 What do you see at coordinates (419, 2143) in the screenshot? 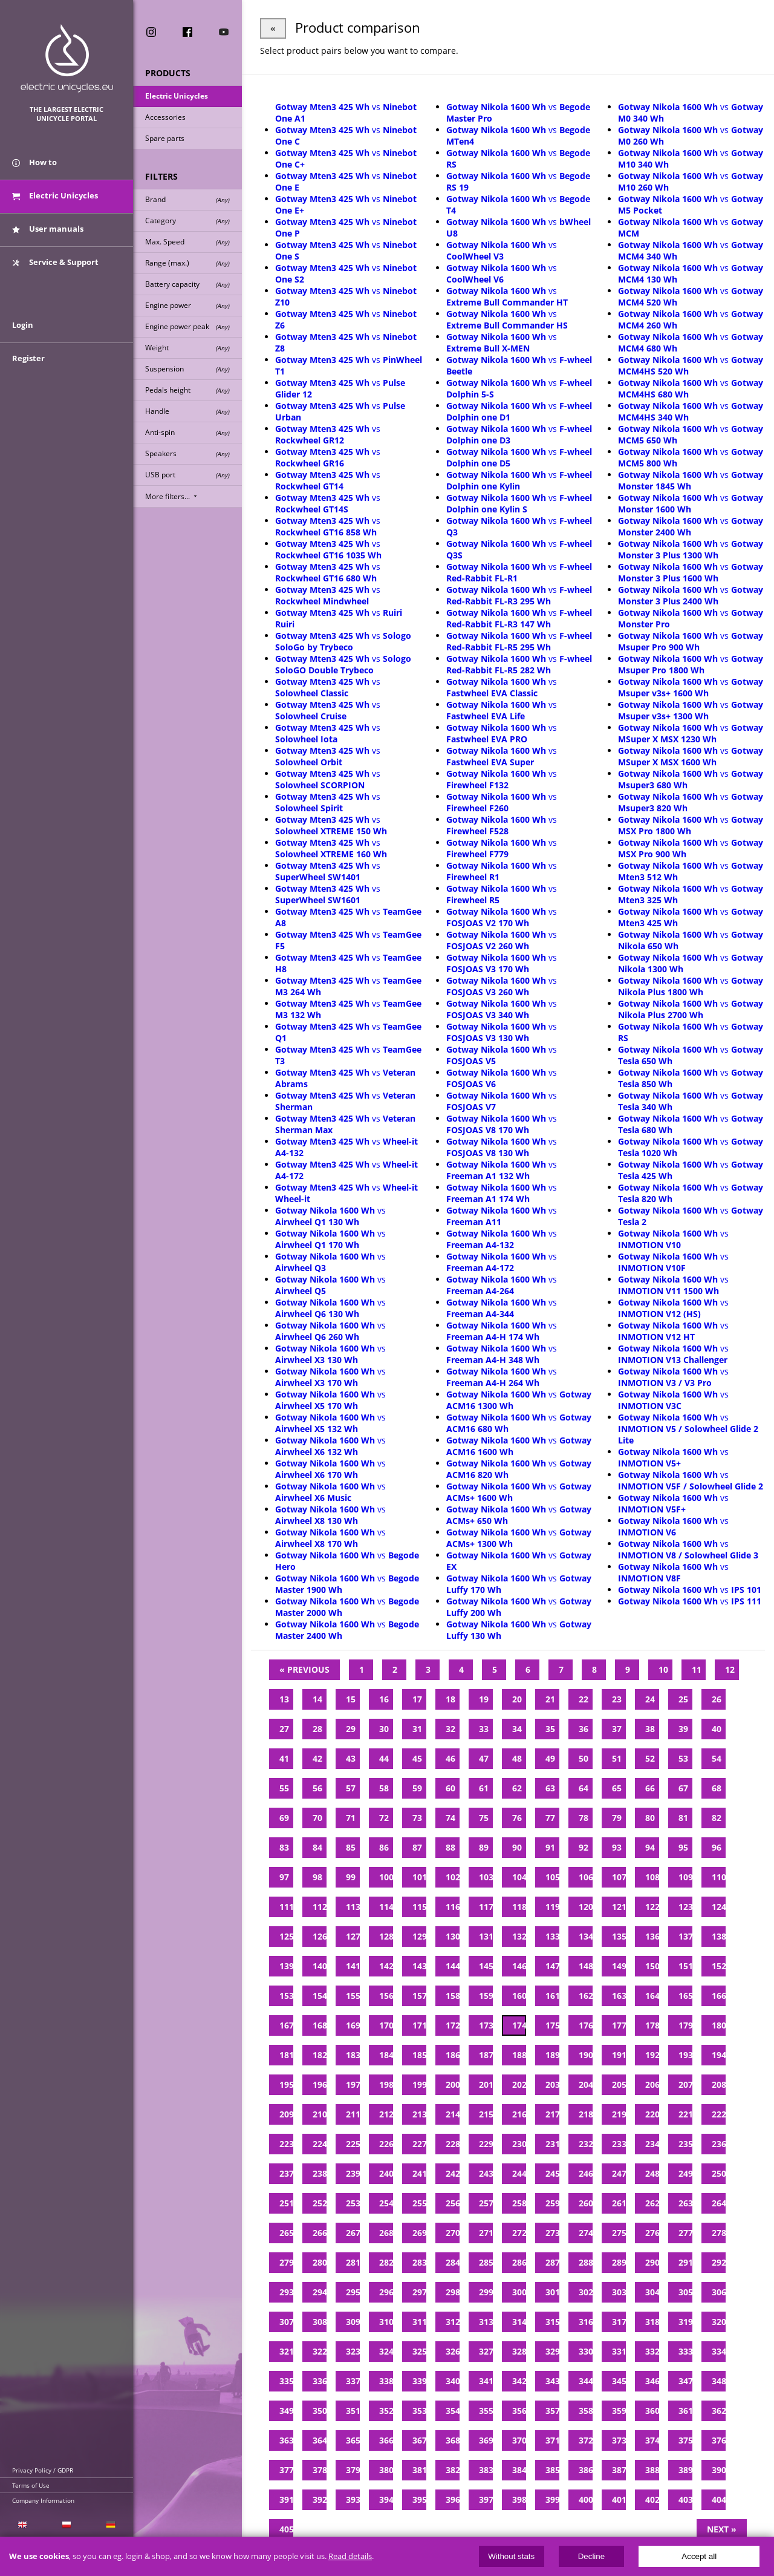
I see `227` at bounding box center [419, 2143].